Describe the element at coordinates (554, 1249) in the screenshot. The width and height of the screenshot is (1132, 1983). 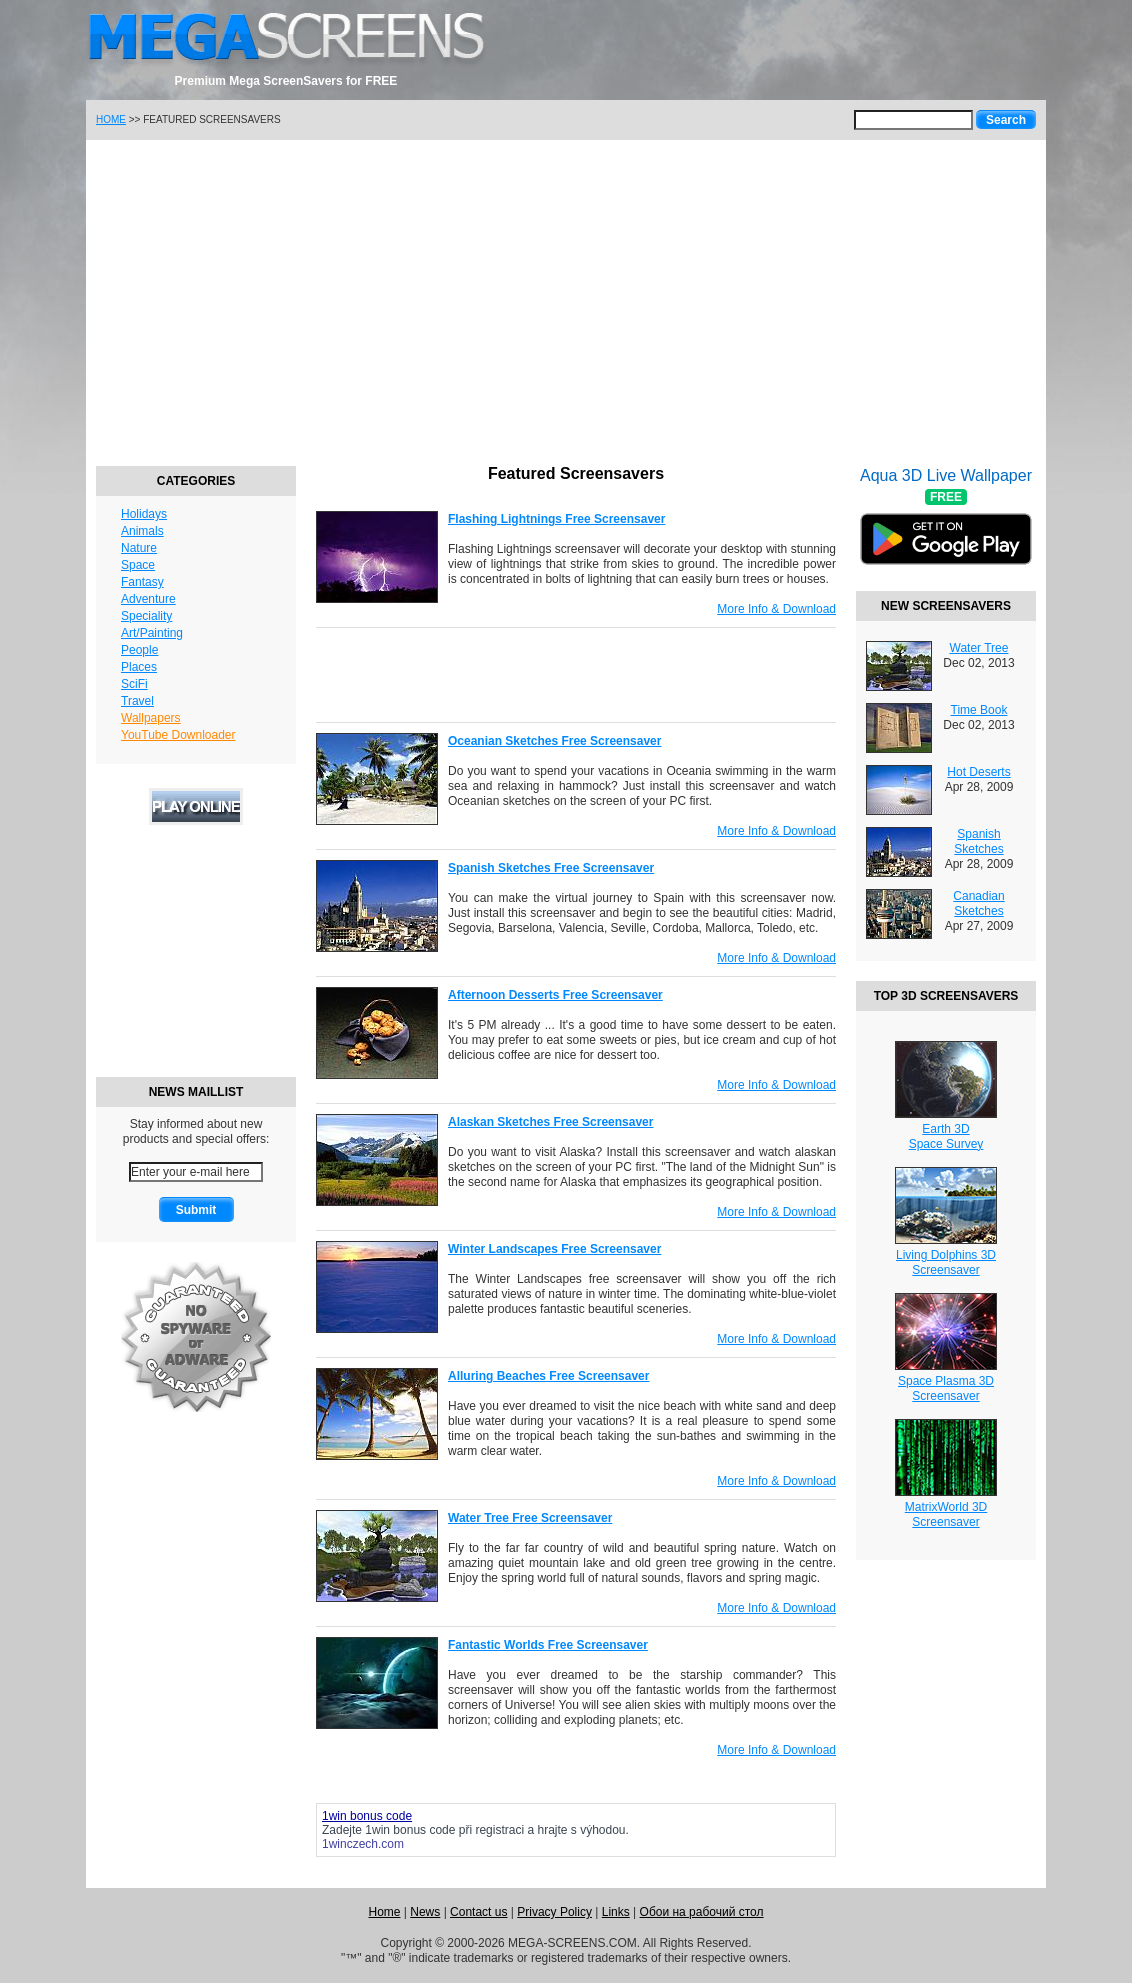
I see `Winter Landscapes Free Screensaver` at that location.